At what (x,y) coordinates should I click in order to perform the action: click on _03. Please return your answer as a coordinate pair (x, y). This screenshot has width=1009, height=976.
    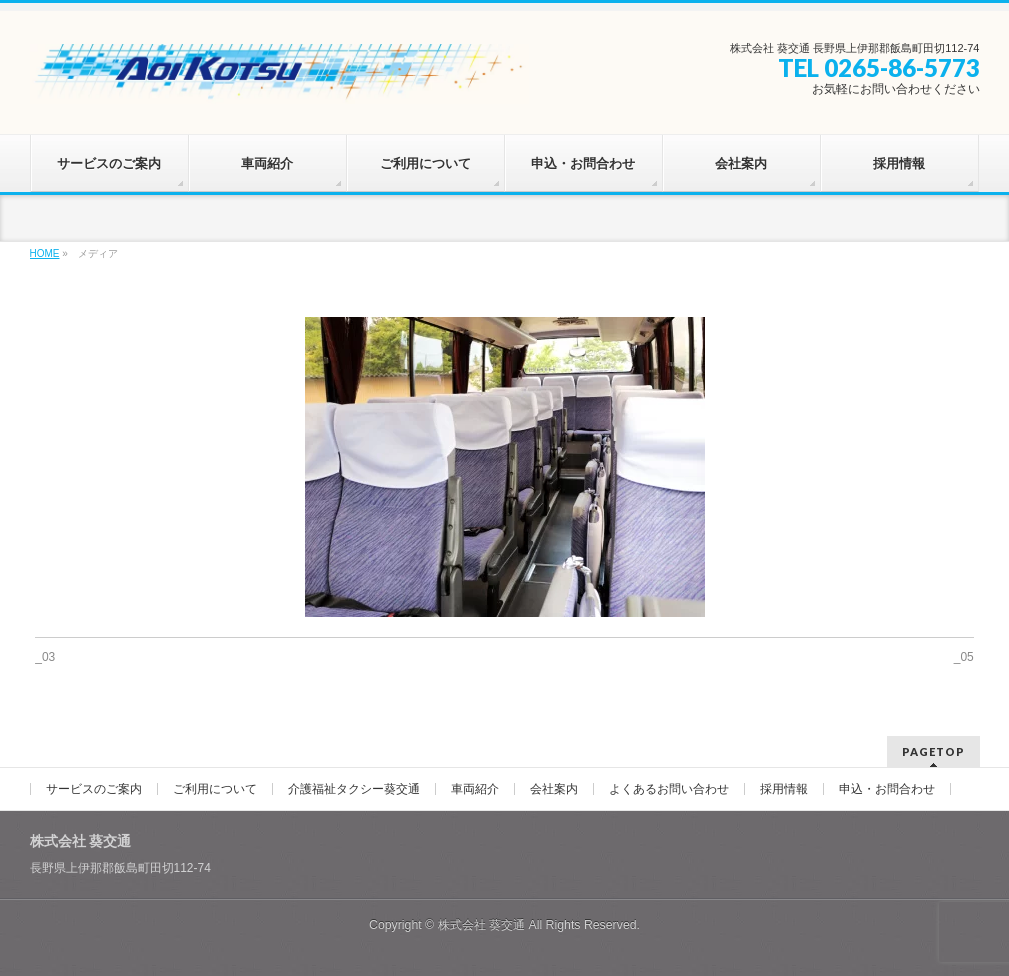
    Looking at the image, I should click on (45, 657).